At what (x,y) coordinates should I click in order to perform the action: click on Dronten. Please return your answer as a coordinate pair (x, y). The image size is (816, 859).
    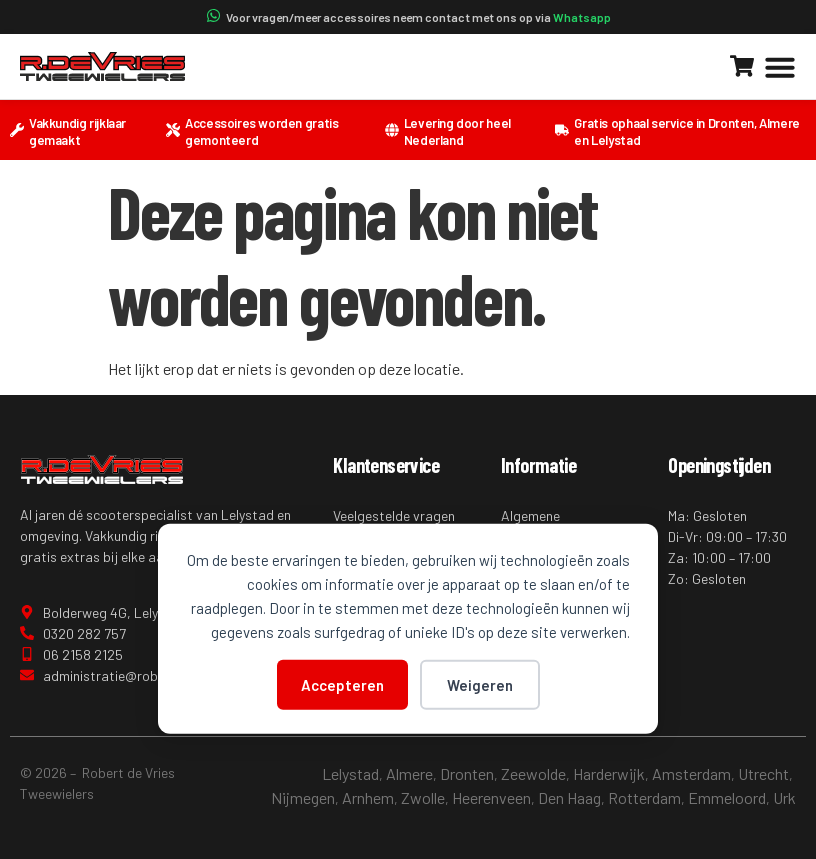
    Looking at the image, I should click on (467, 773).